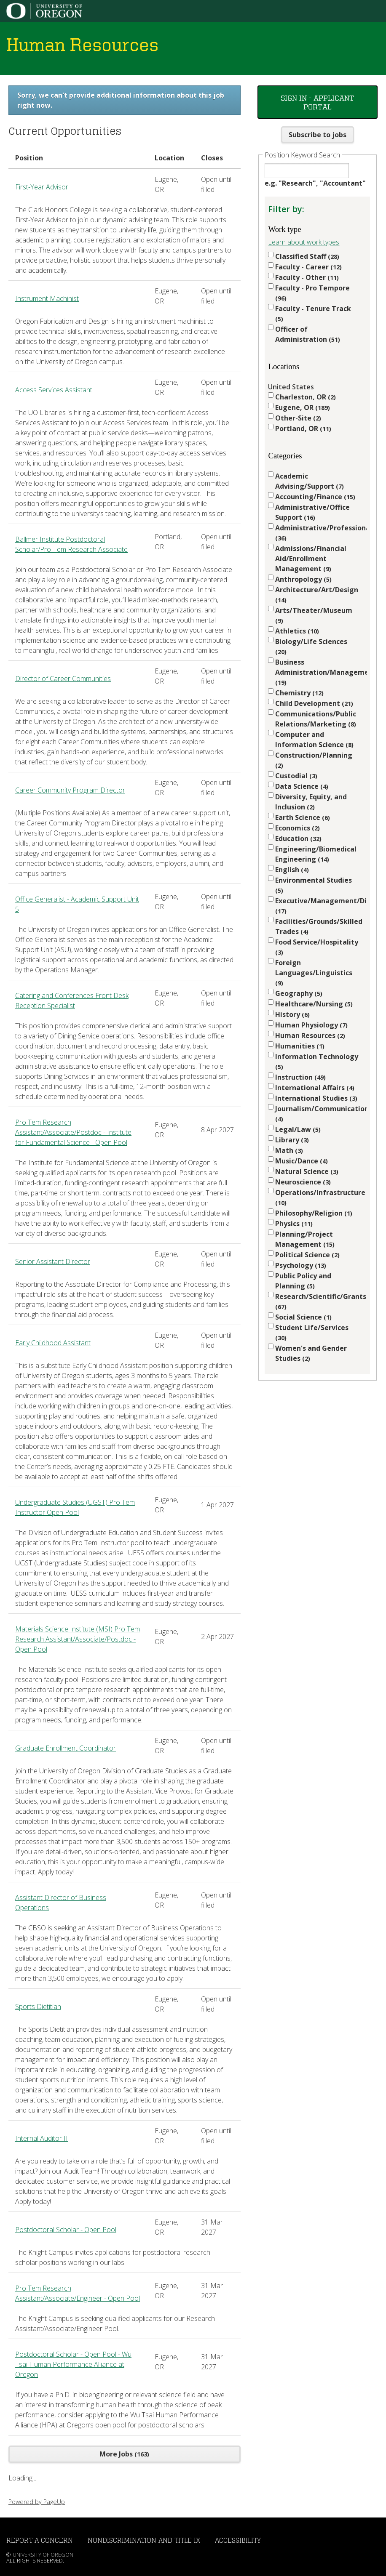 The width and height of the screenshot is (386, 2576). I want to click on Architecture/Art/Design, so click(316, 594).